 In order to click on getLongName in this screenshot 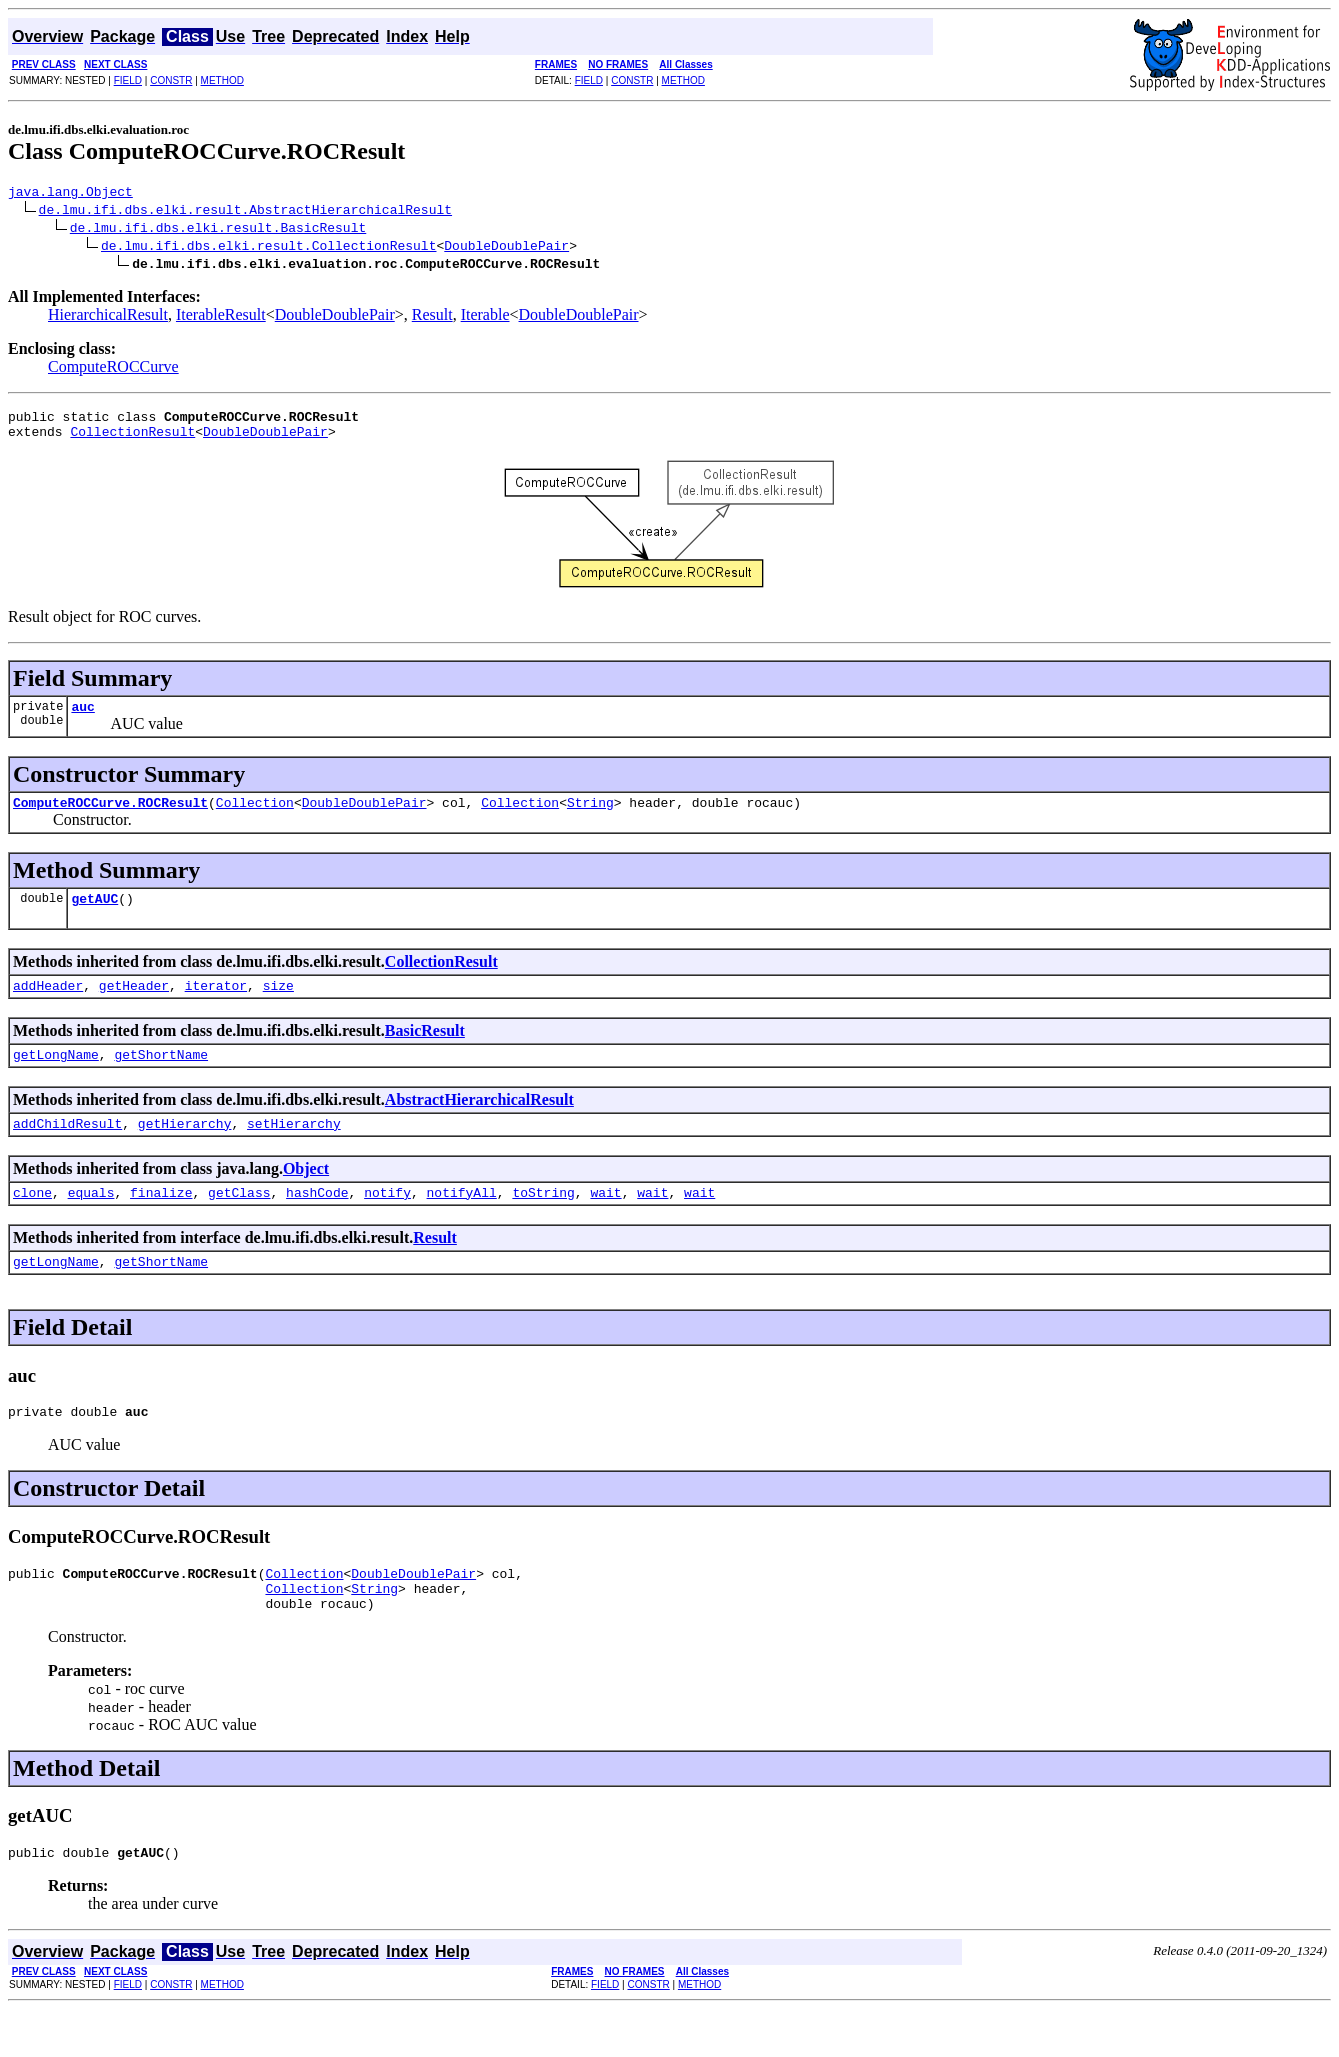, I will do `click(56, 1078)`.